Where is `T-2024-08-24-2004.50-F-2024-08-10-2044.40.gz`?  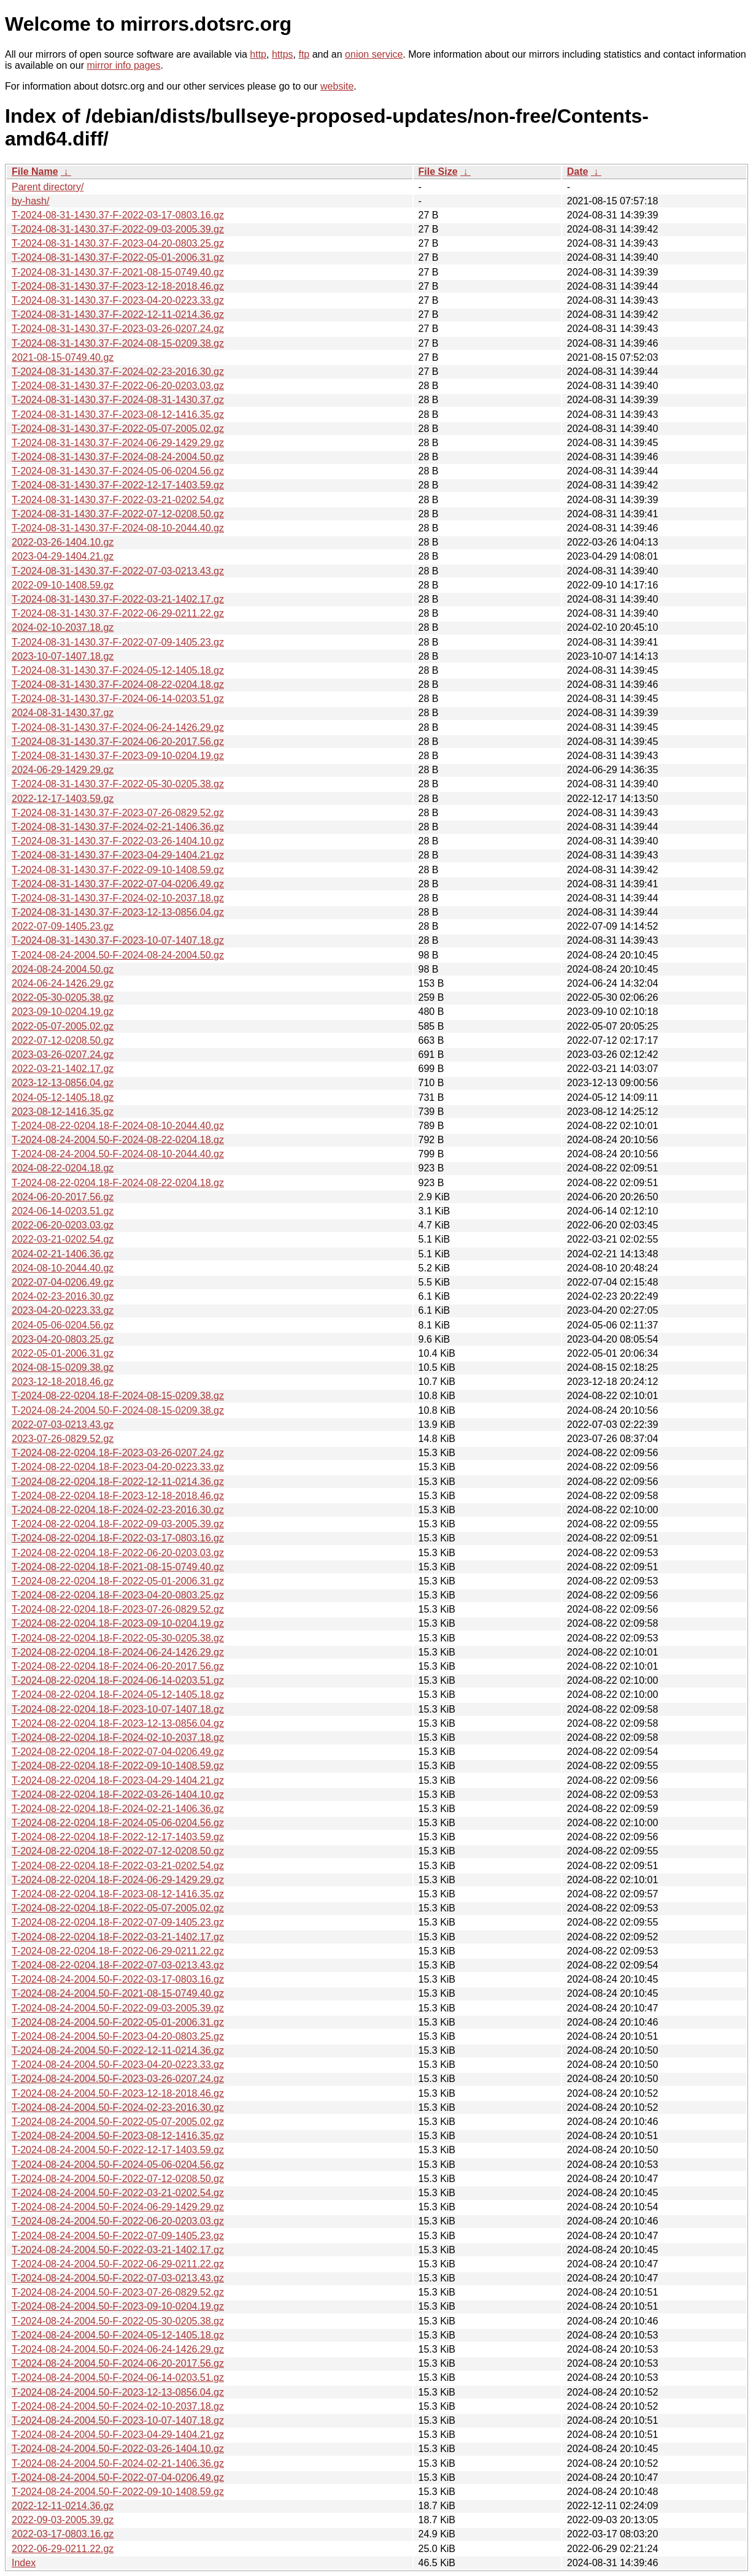 T-2024-08-24-2004.50-F-2024-08-10-2044.40.gz is located at coordinates (118, 1154).